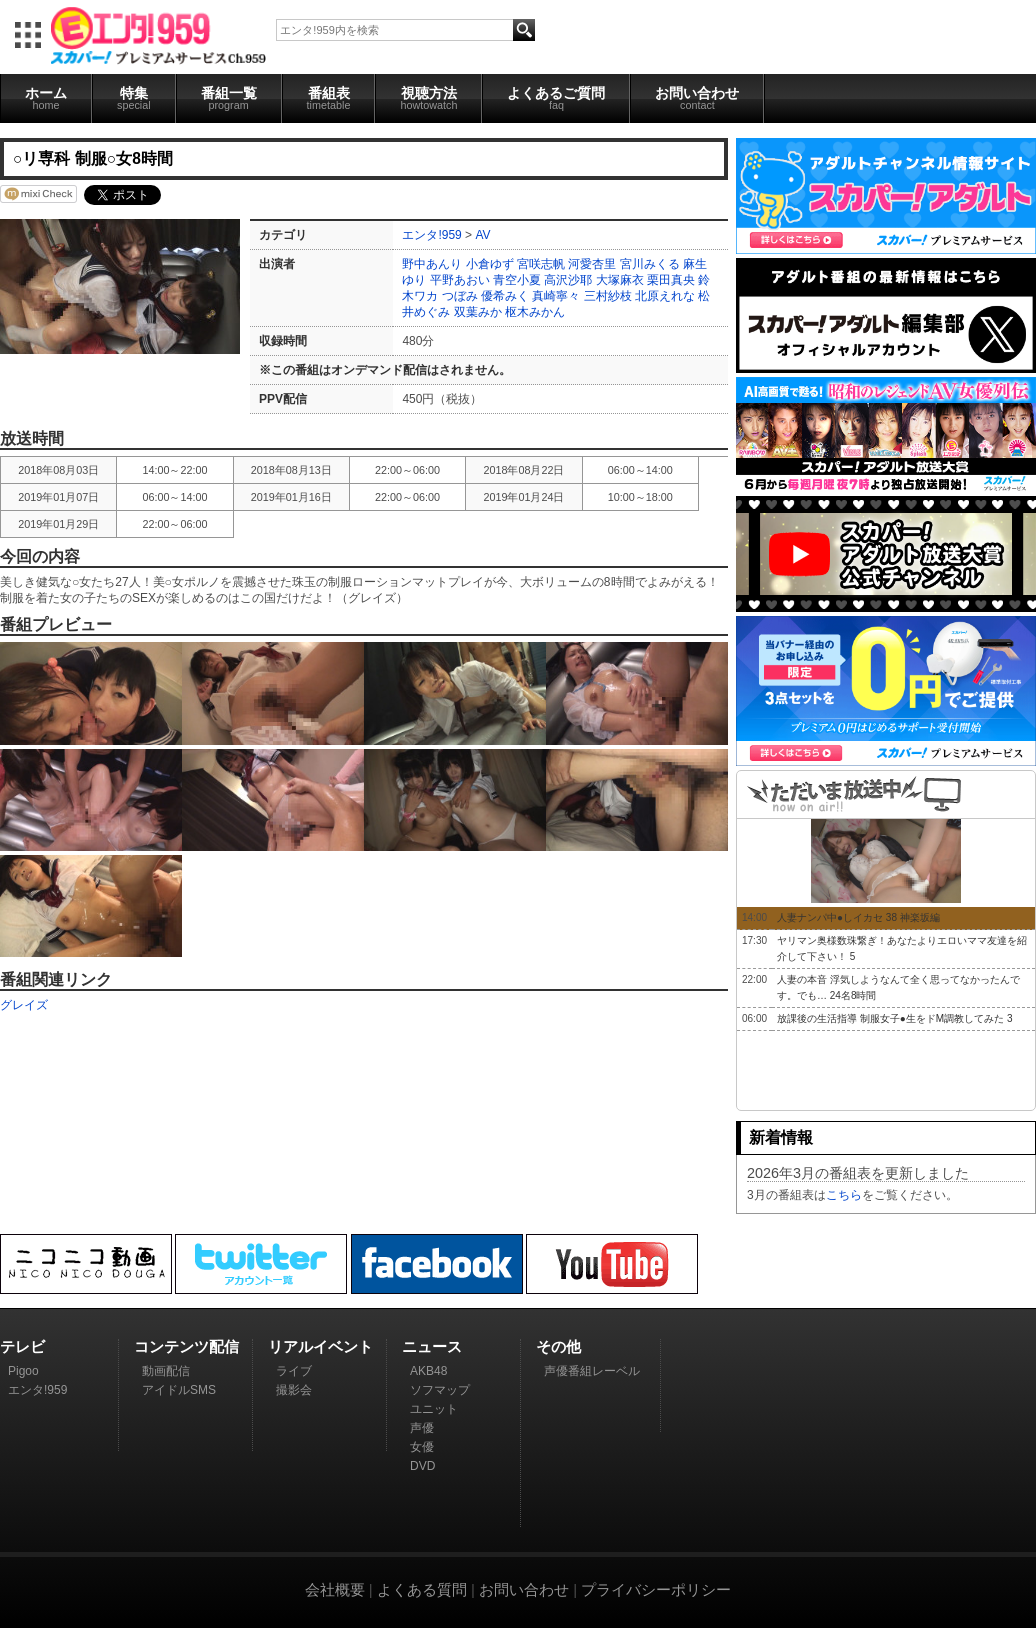  Describe the element at coordinates (592, 1371) in the screenshot. I see `声優番組レーベル` at that location.